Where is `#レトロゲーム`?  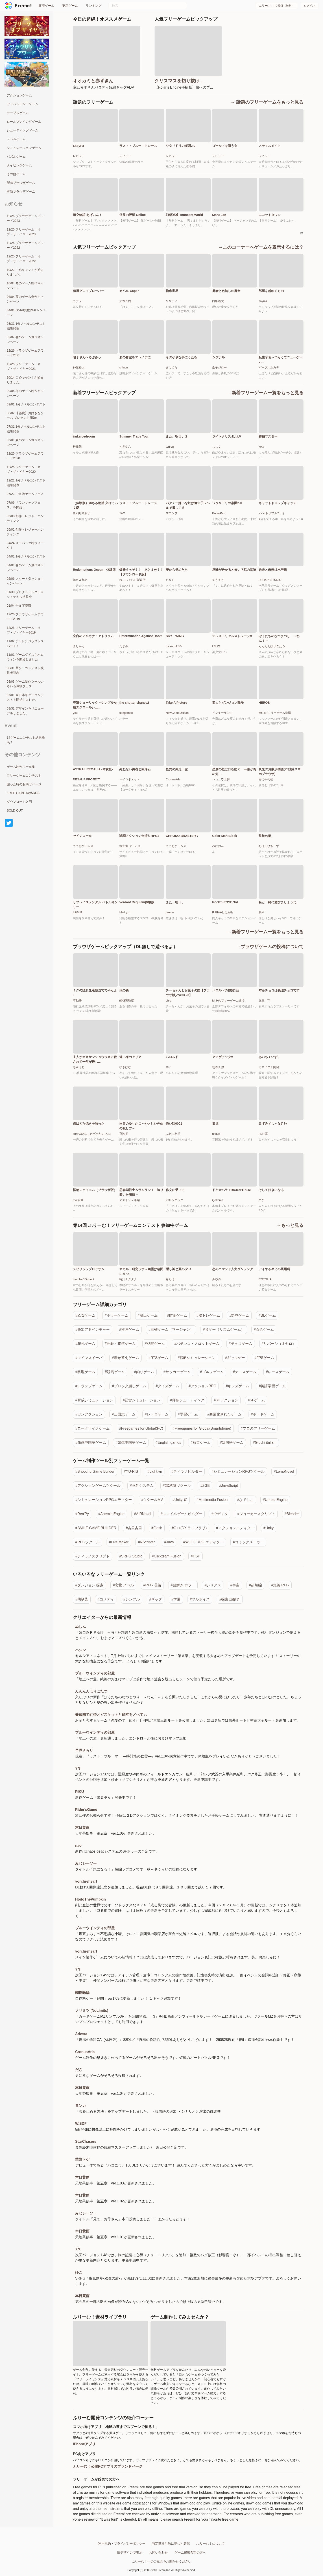
#レトロゲーム is located at coordinates (156, 1414).